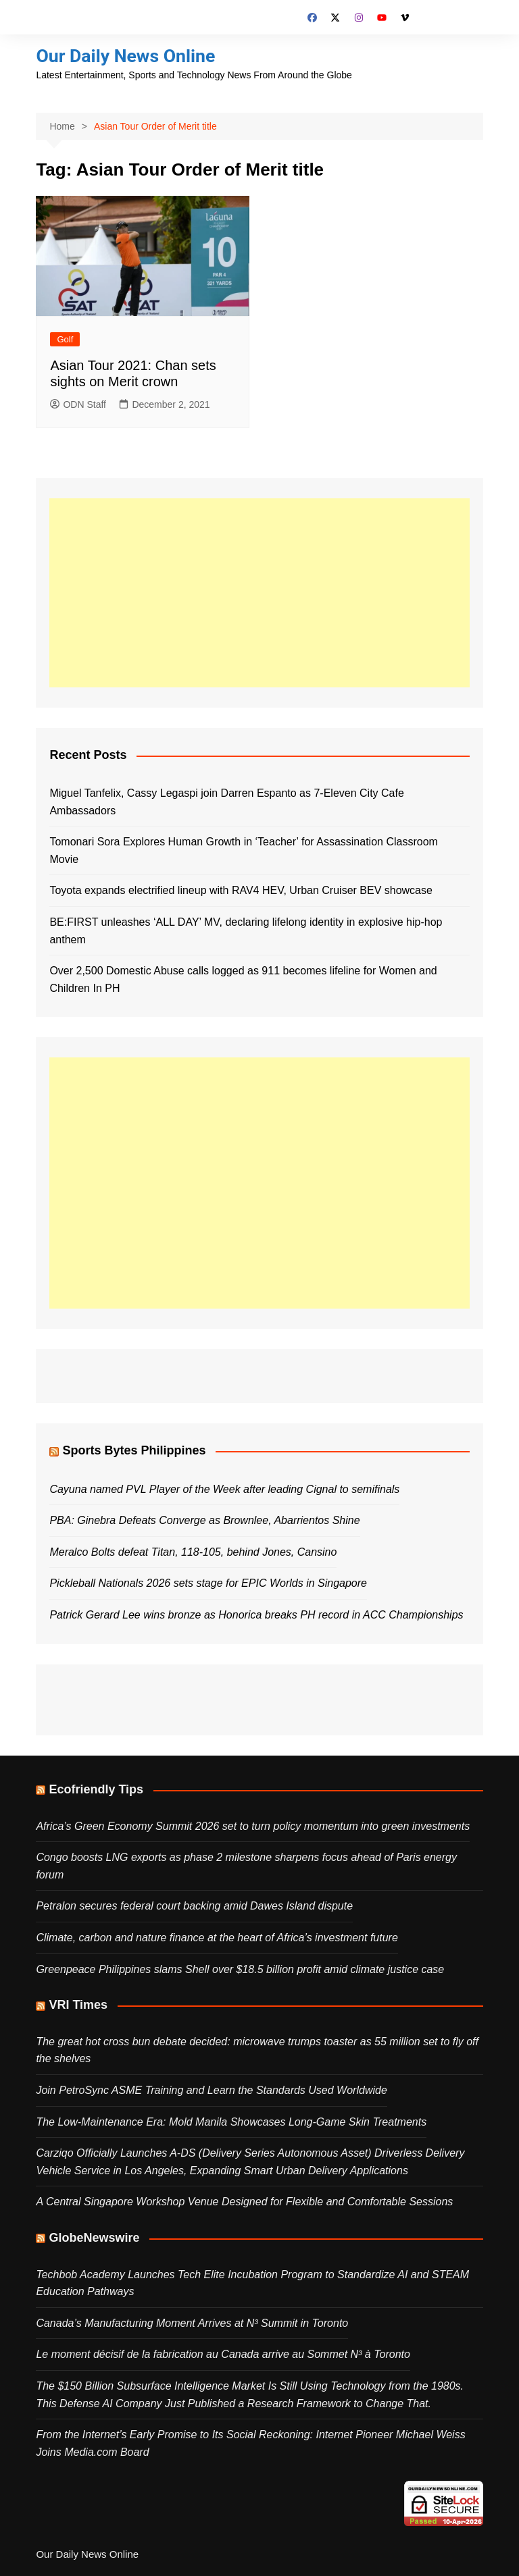  Describe the element at coordinates (133, 1450) in the screenshot. I see `Sports Bytes Philippines` at that location.